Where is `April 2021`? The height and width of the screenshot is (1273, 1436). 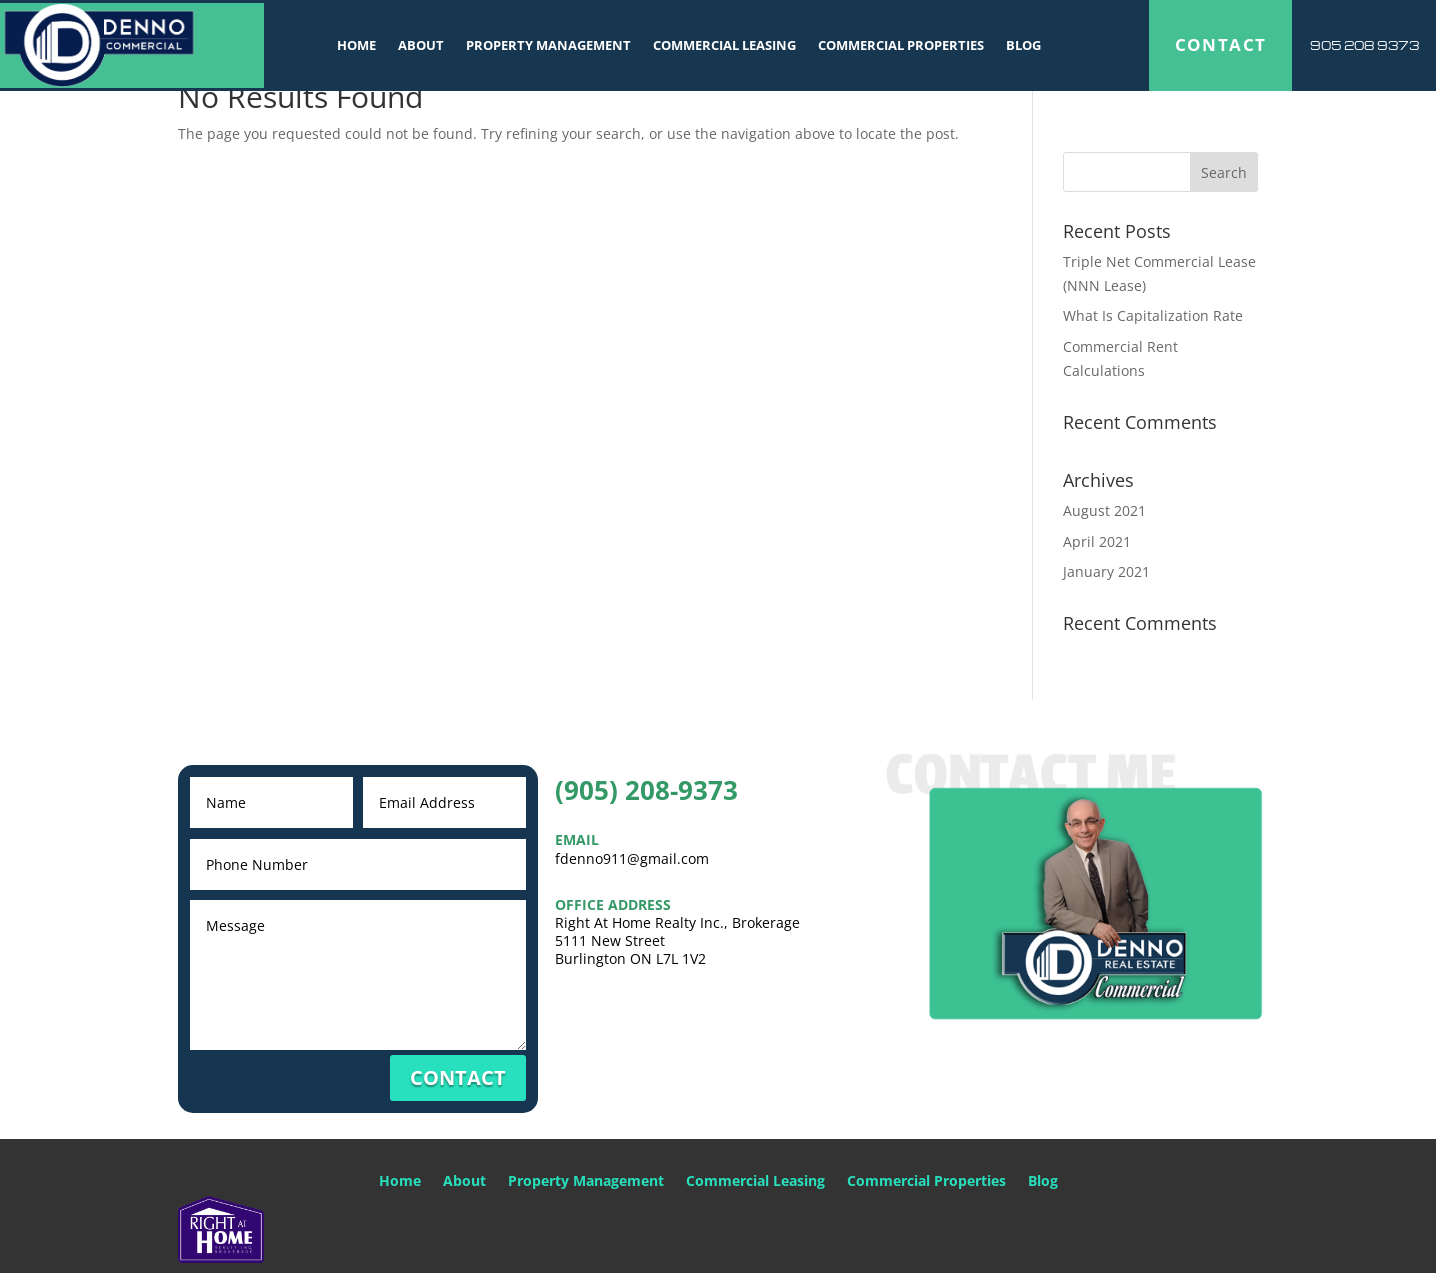 April 2021 is located at coordinates (1097, 541).